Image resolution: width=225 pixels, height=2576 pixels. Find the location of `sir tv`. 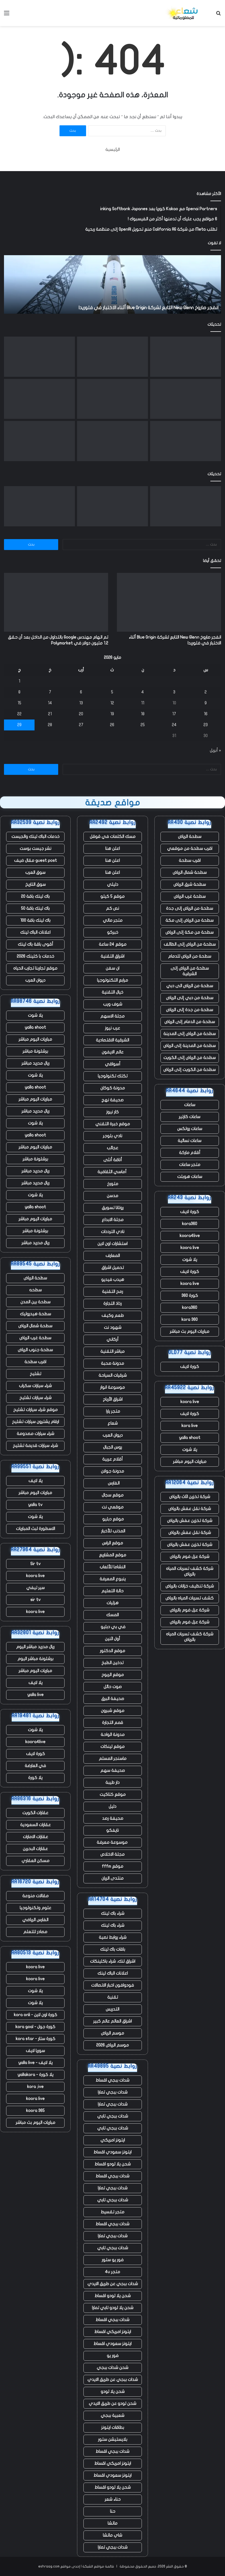

sir tv is located at coordinates (35, 1600).